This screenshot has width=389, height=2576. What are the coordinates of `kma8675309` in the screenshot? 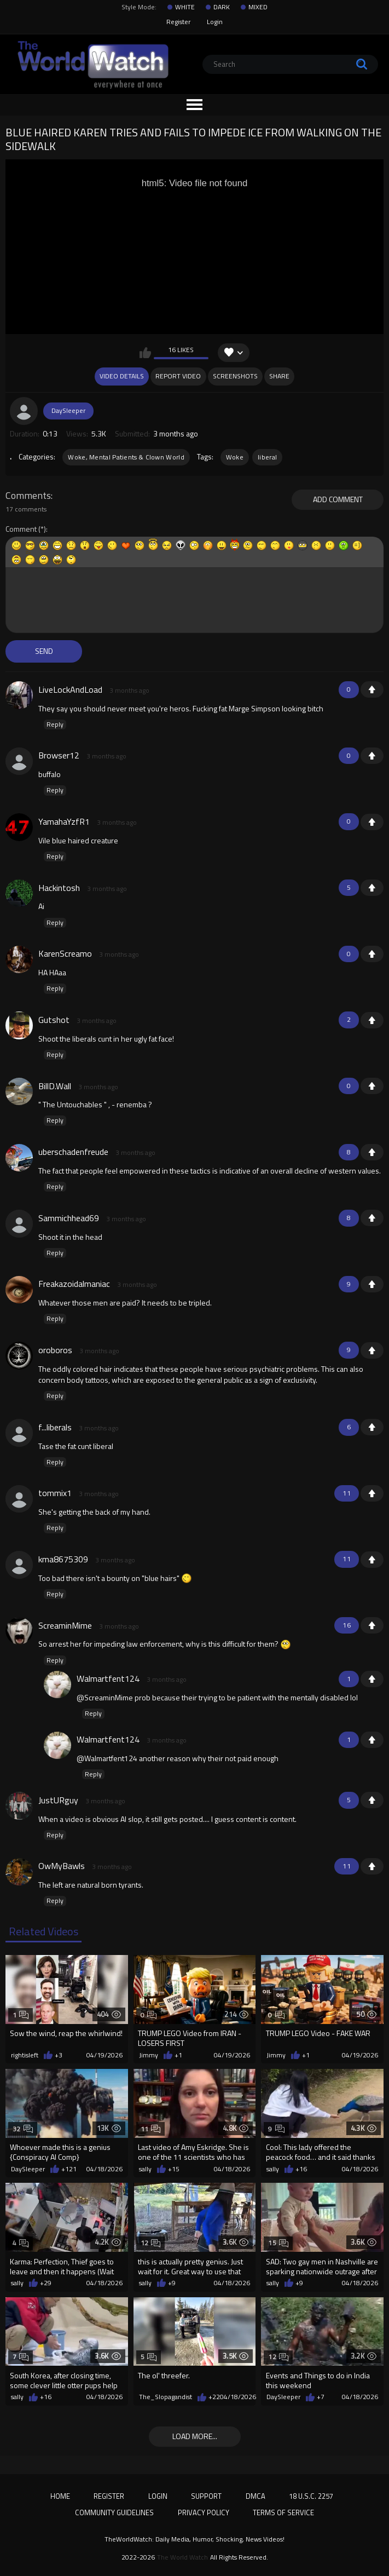 It's located at (63, 1559).